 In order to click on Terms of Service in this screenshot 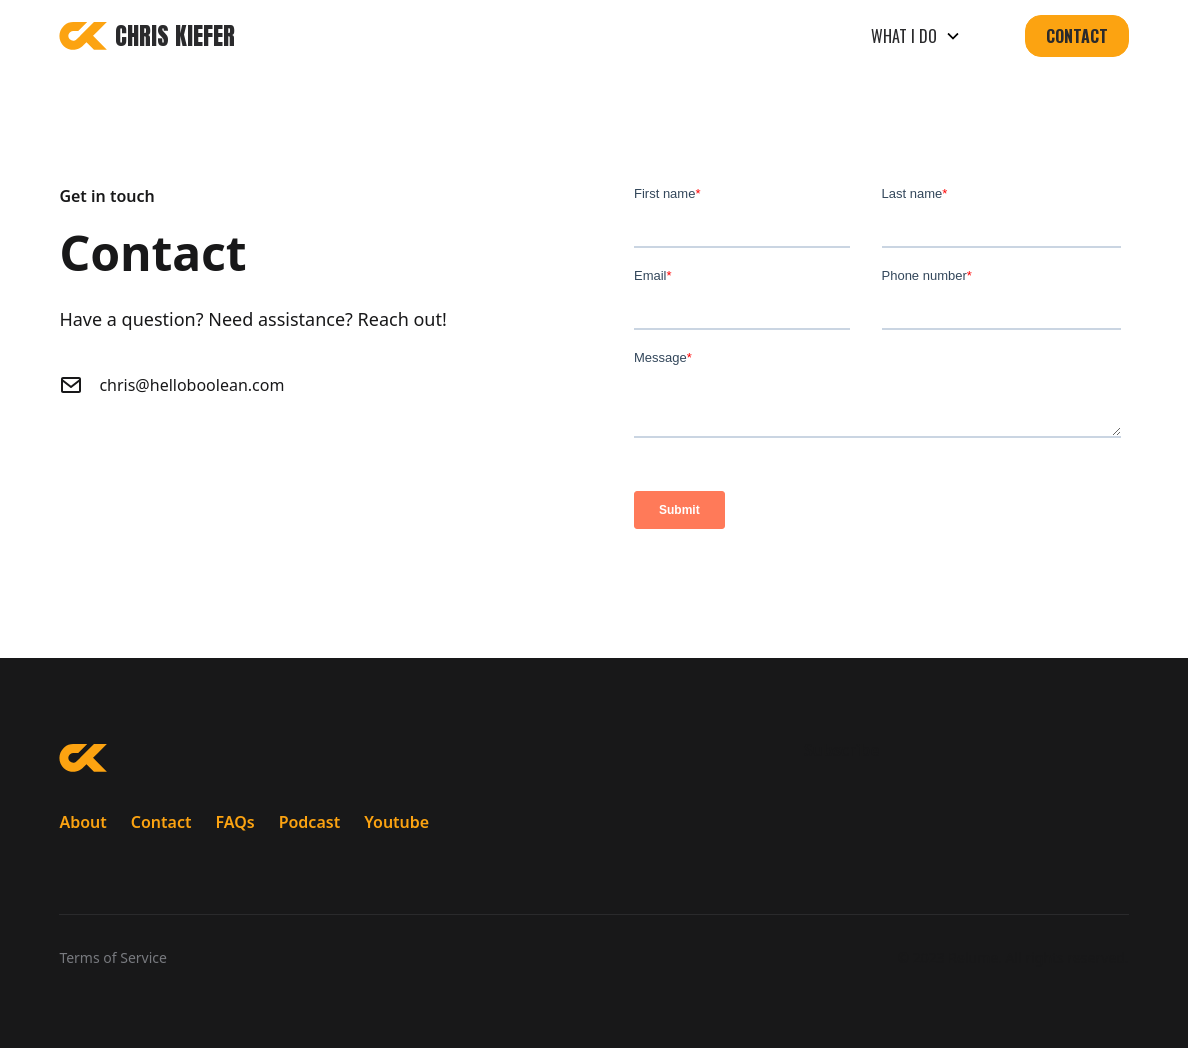, I will do `click(113, 957)`.